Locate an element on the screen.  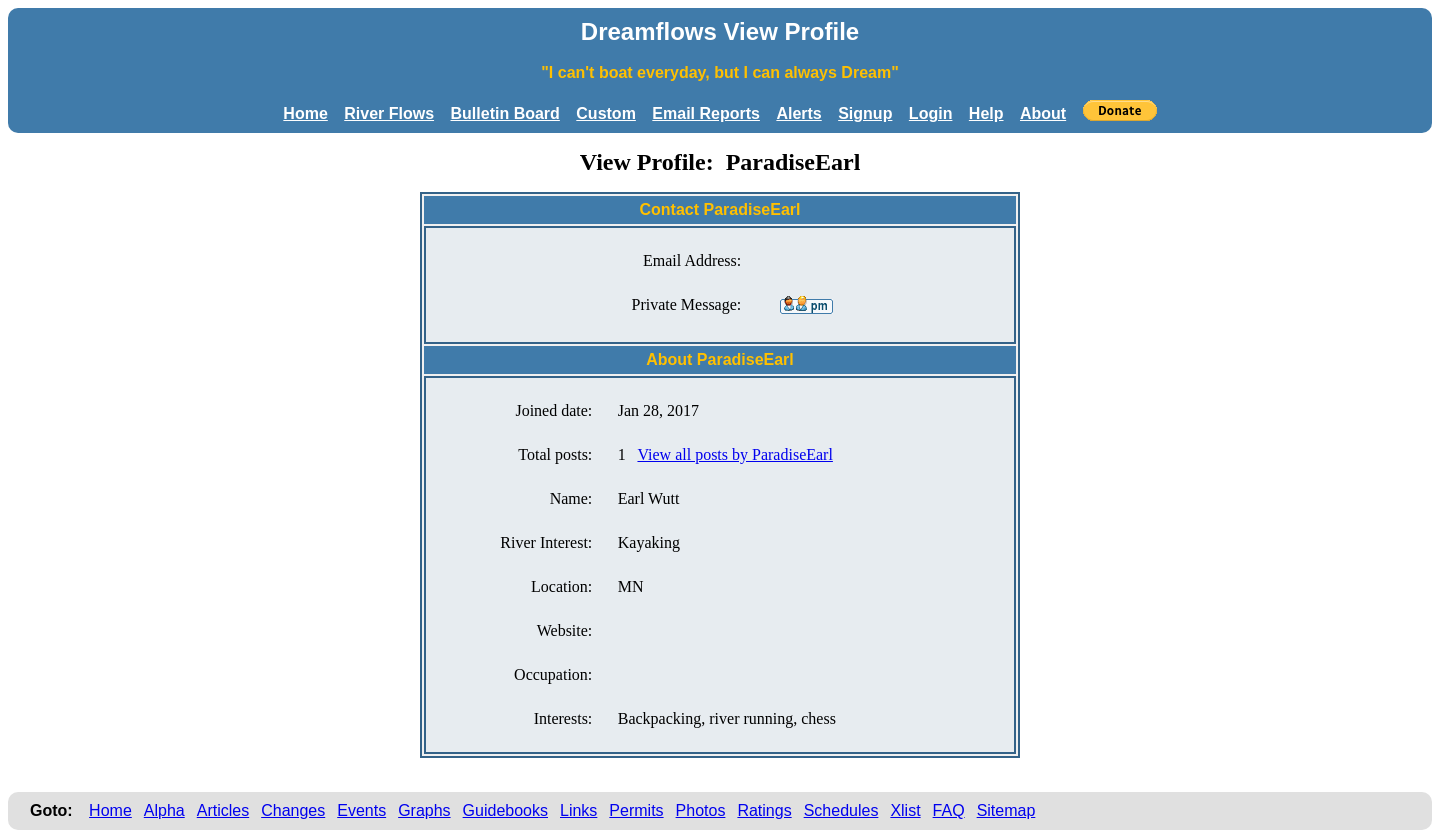
Schedules is located at coordinates (841, 810).